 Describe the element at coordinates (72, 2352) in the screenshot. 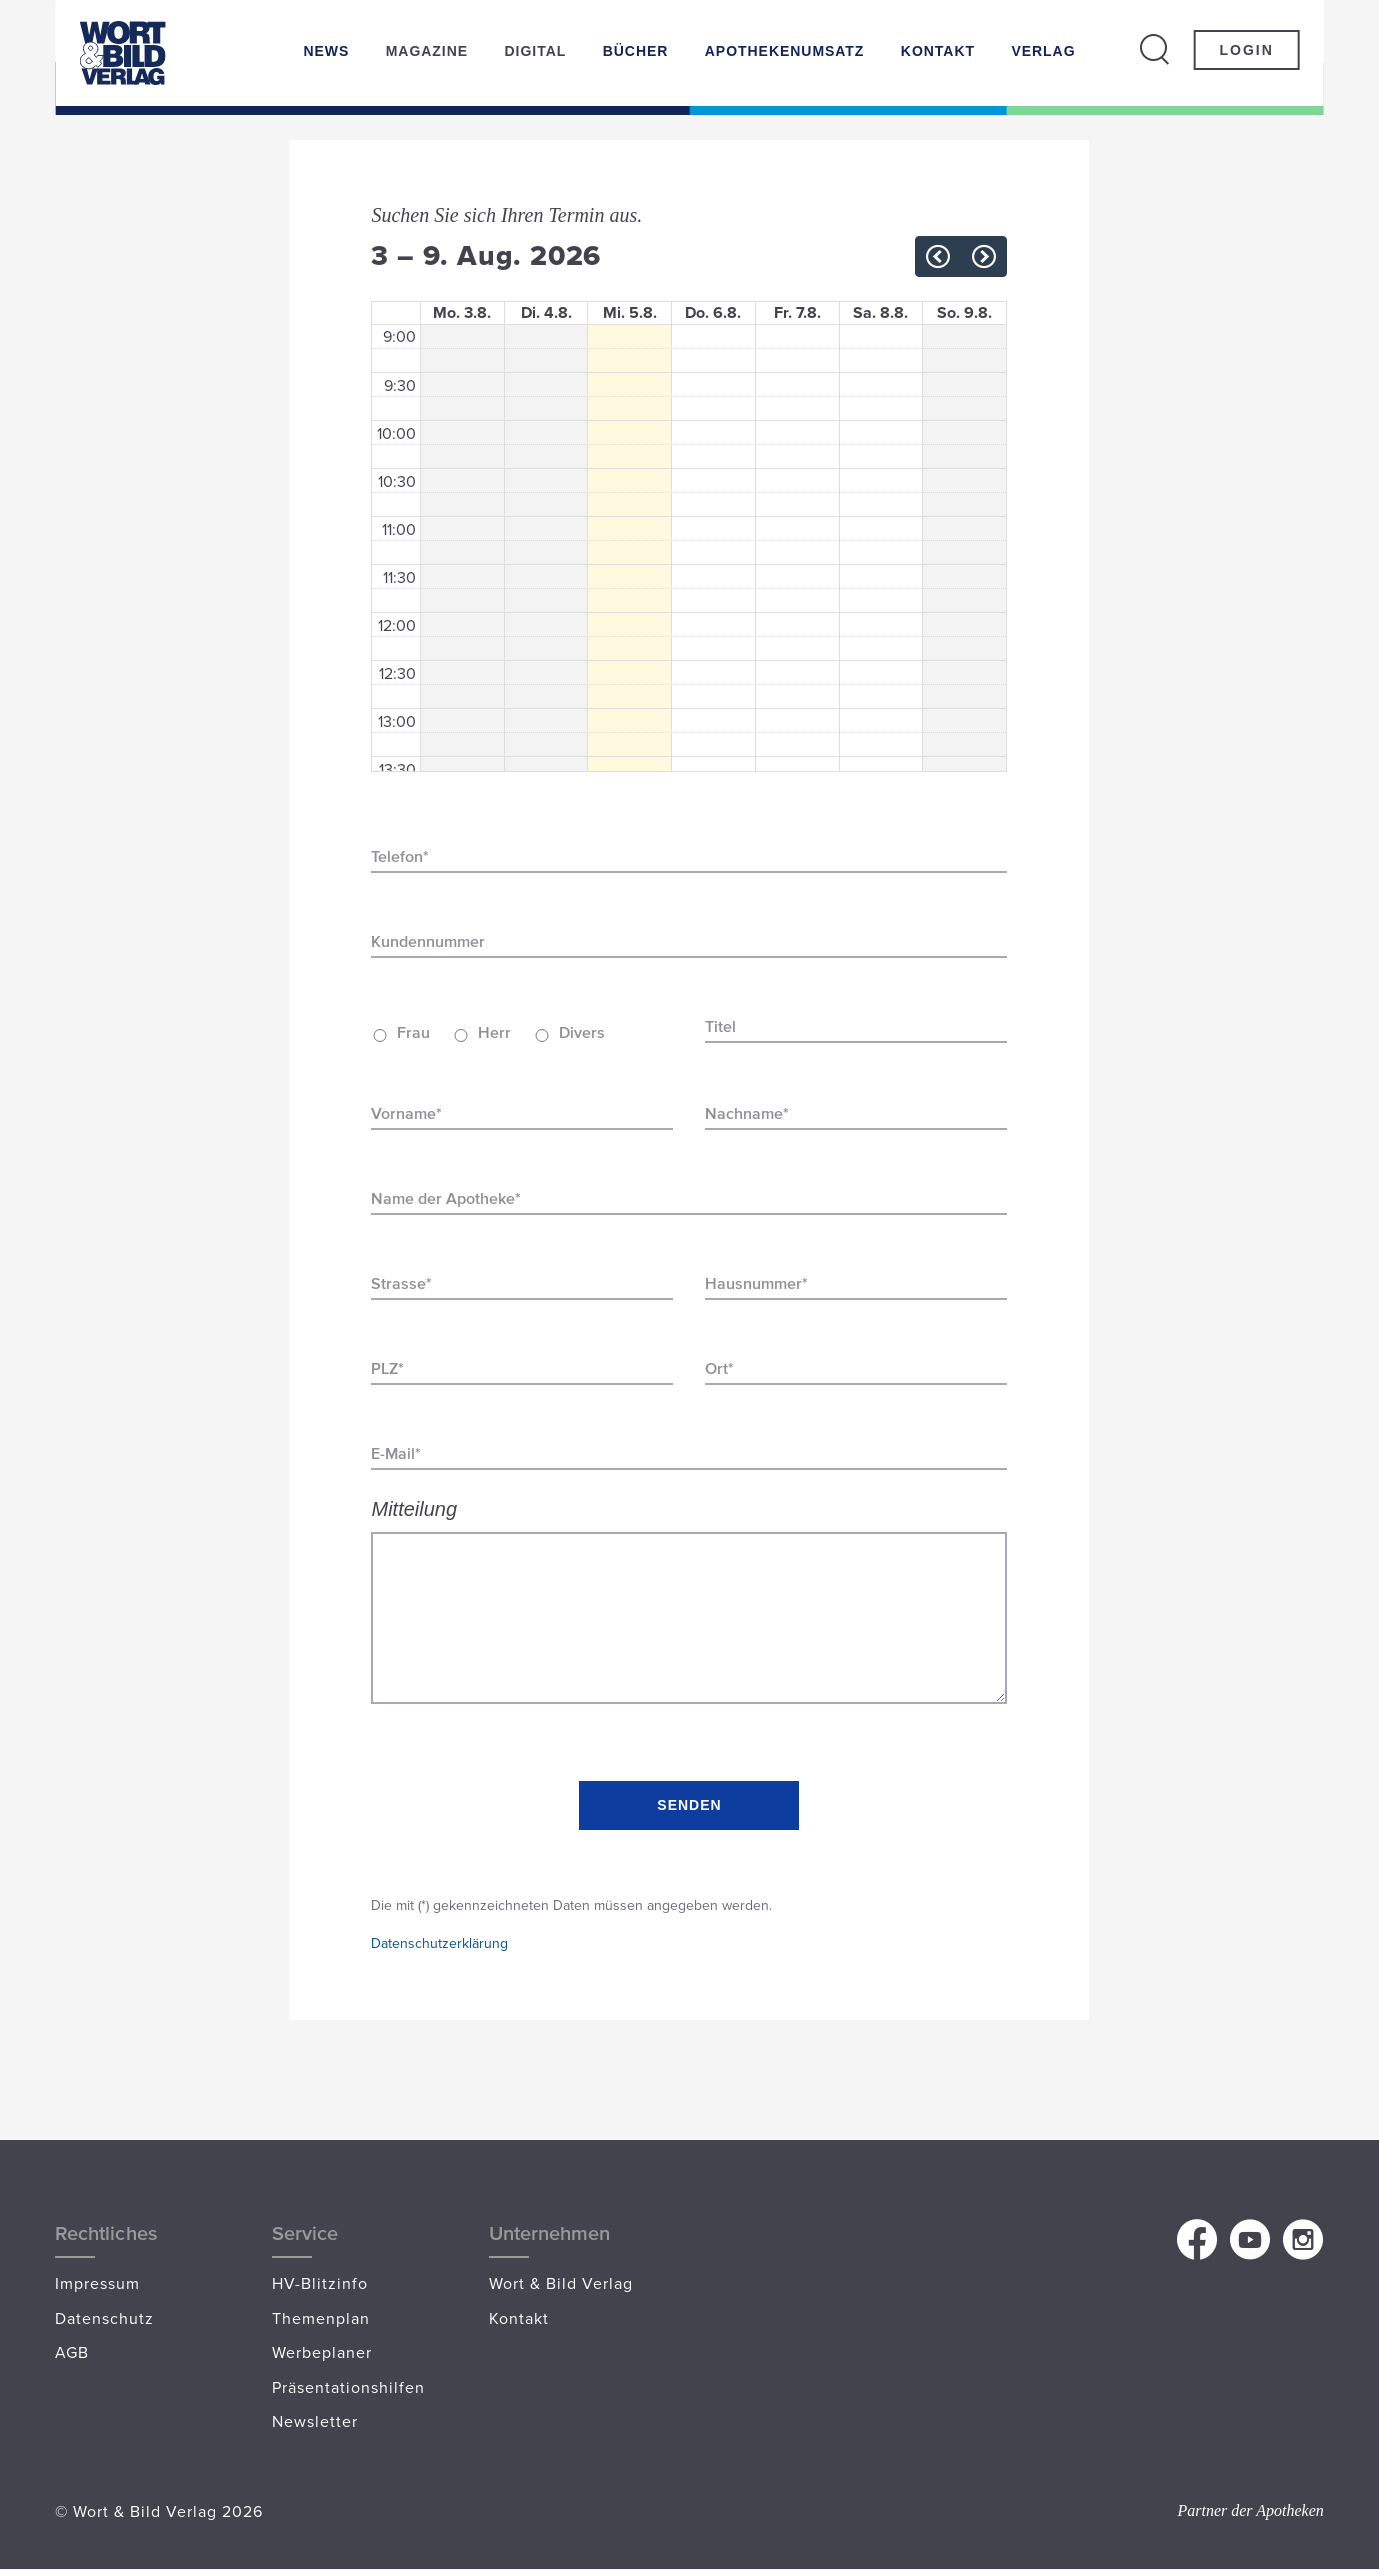

I see `AGB` at that location.